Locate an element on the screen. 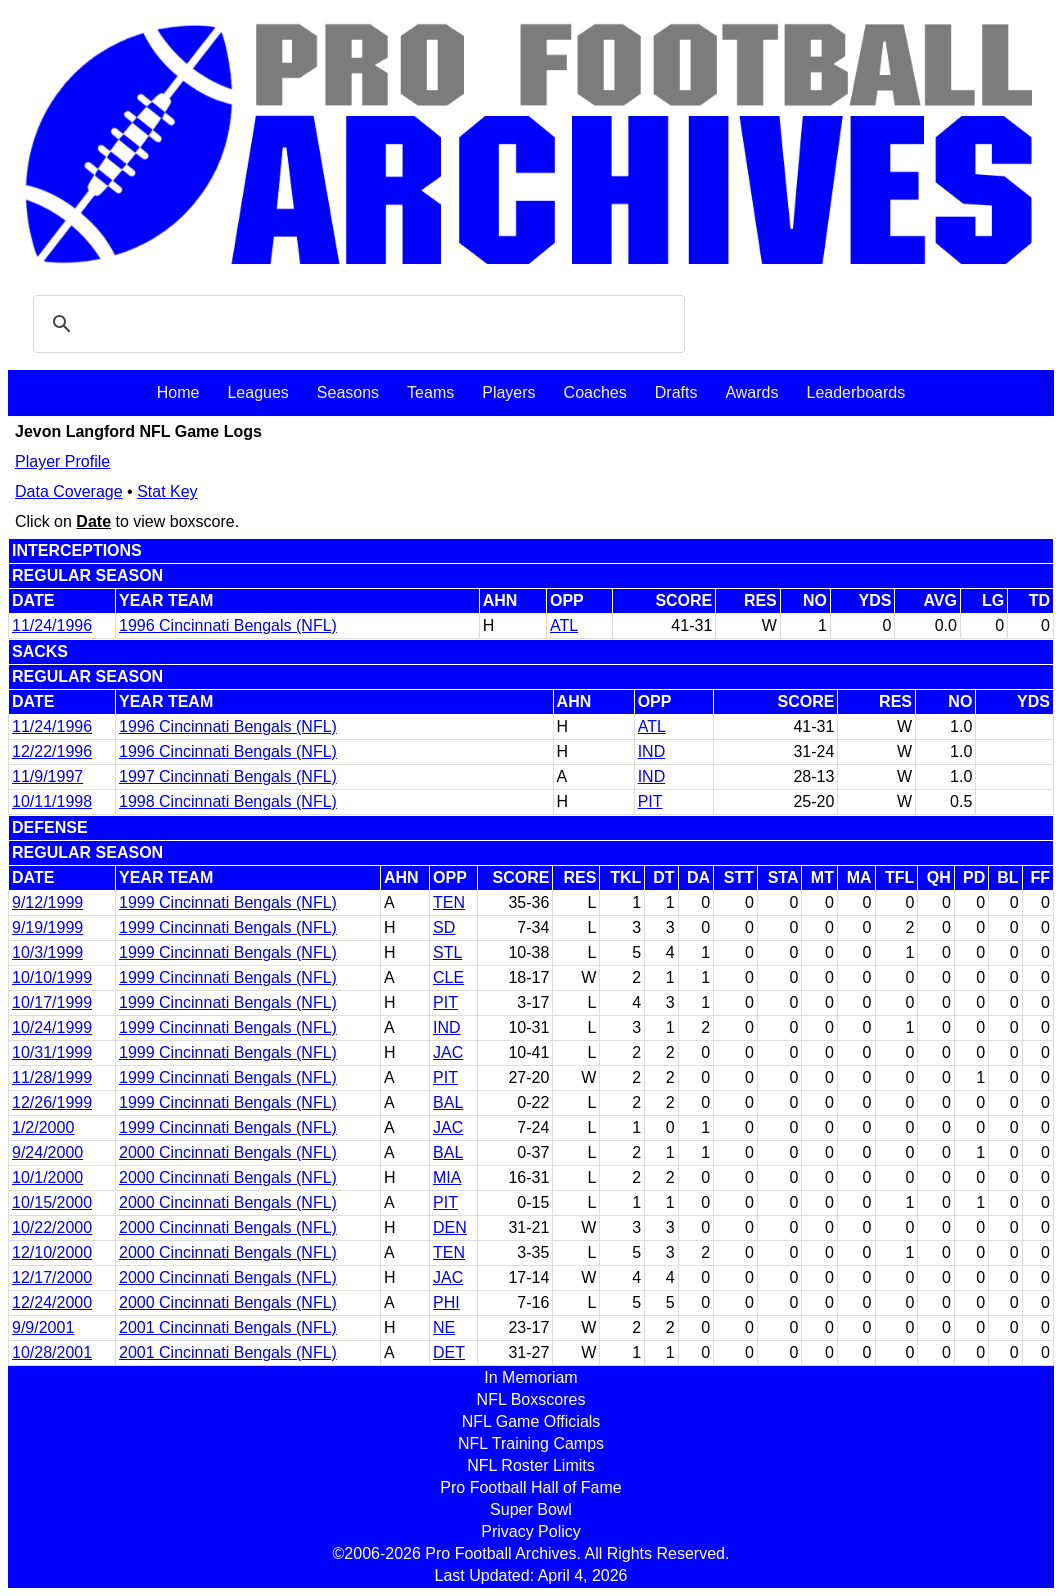 The image size is (1062, 1596). Leaderboards is located at coordinates (855, 392).